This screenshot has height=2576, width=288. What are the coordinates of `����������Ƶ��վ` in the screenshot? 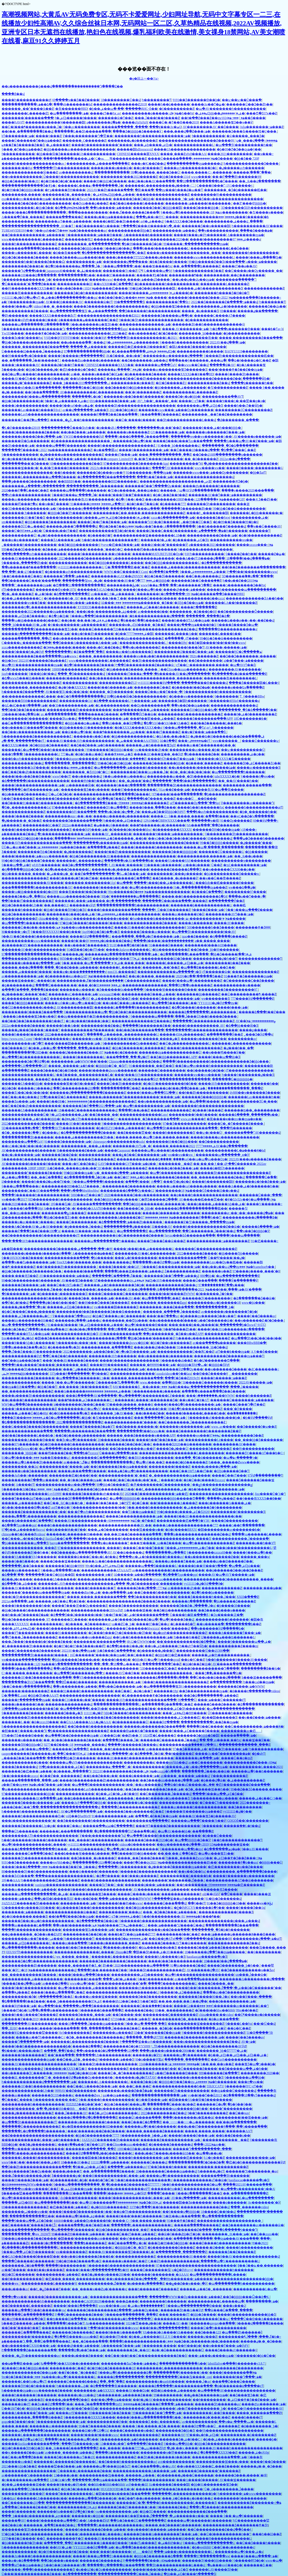 It's located at (208, 383).